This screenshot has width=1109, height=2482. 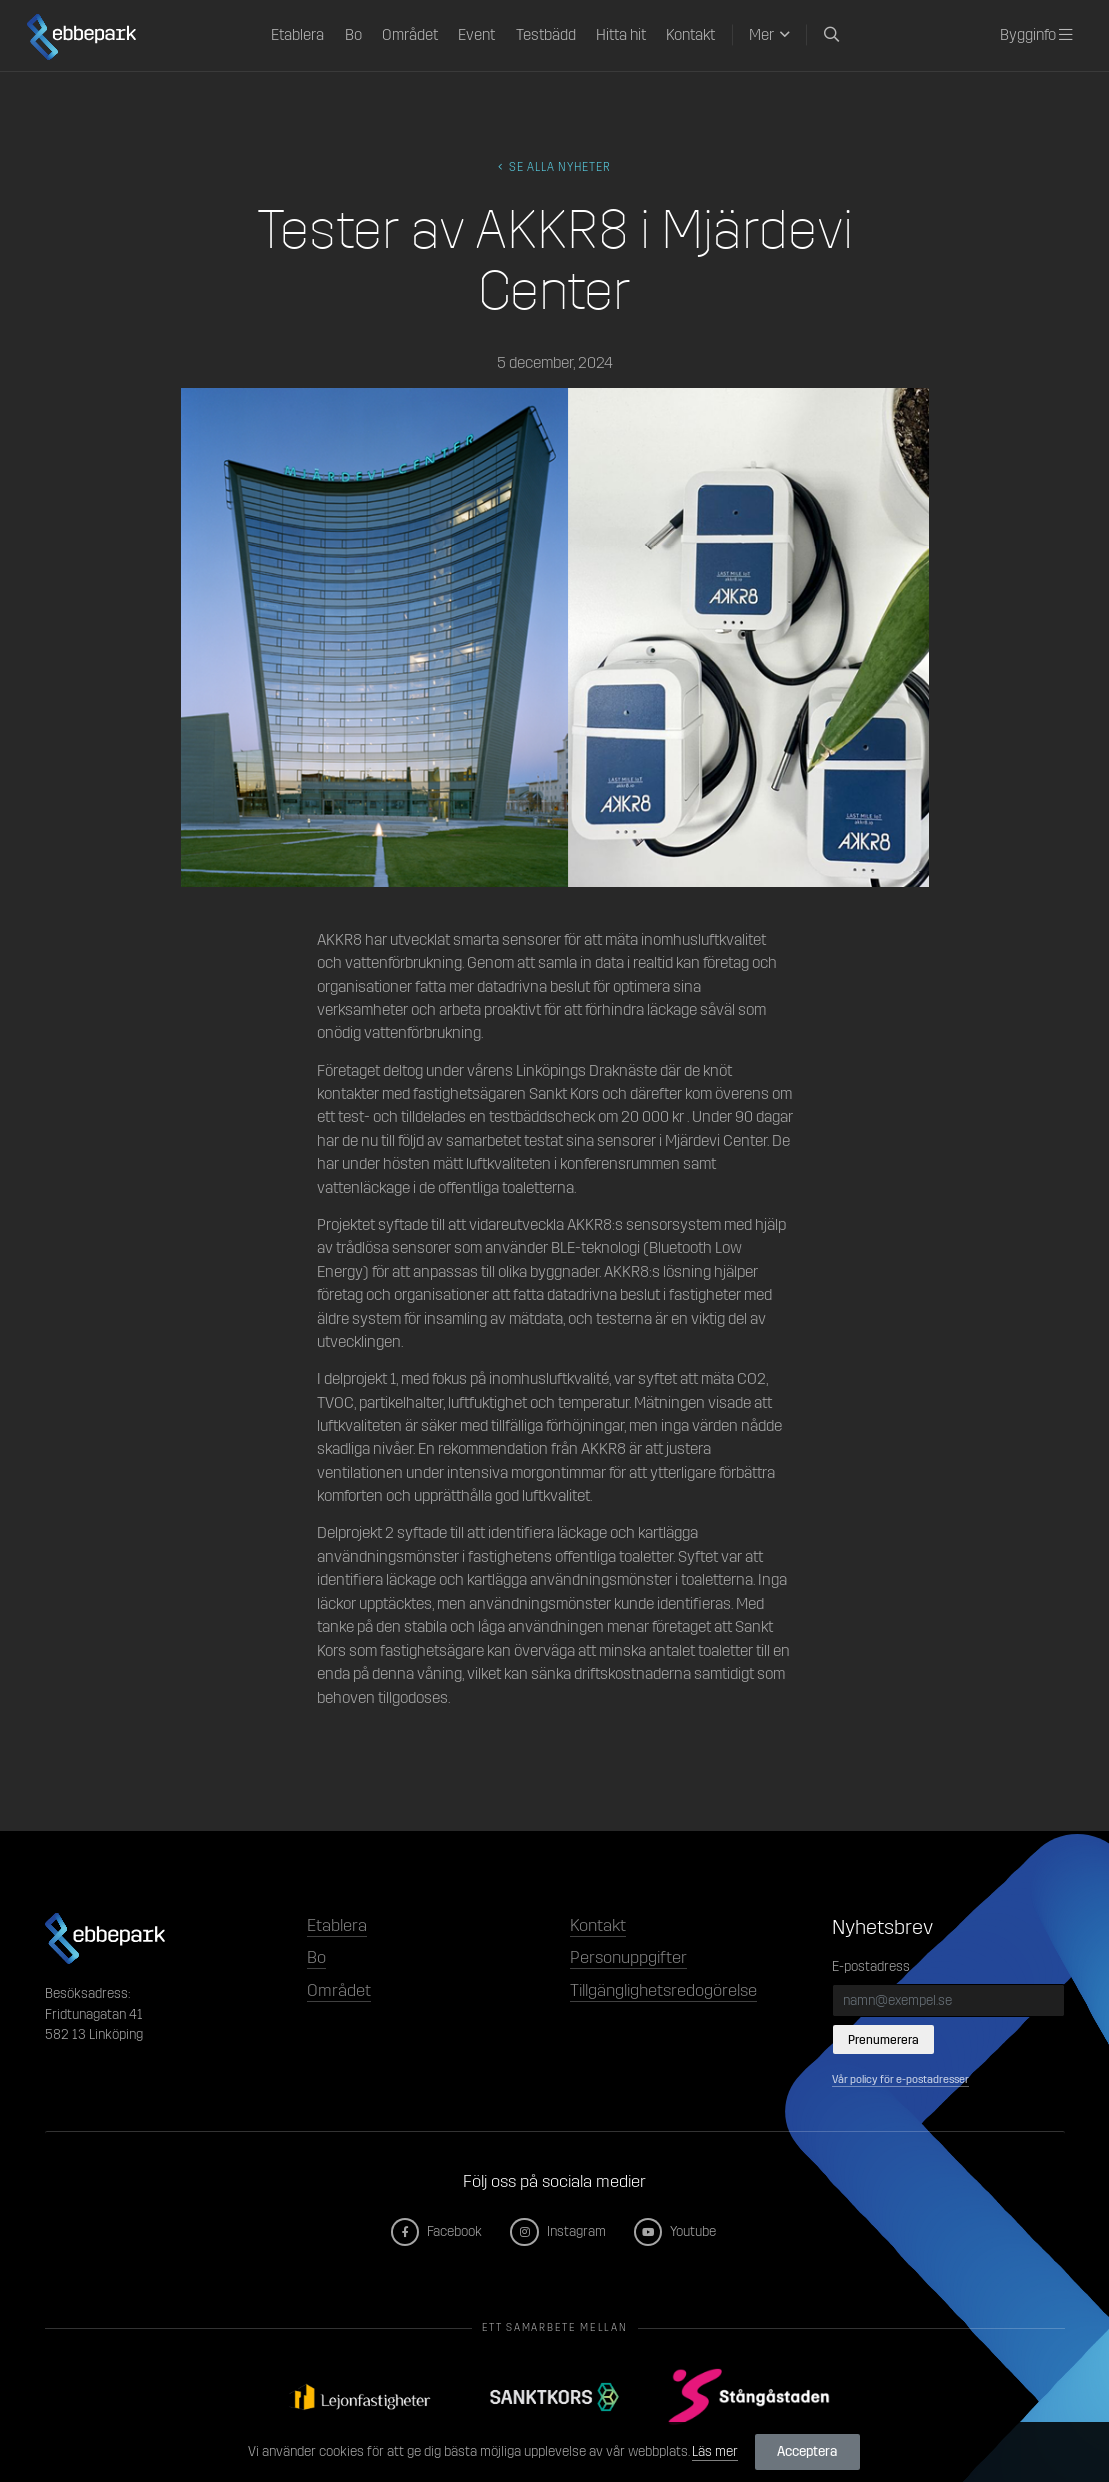 I want to click on Hitta hit, so click(x=621, y=35).